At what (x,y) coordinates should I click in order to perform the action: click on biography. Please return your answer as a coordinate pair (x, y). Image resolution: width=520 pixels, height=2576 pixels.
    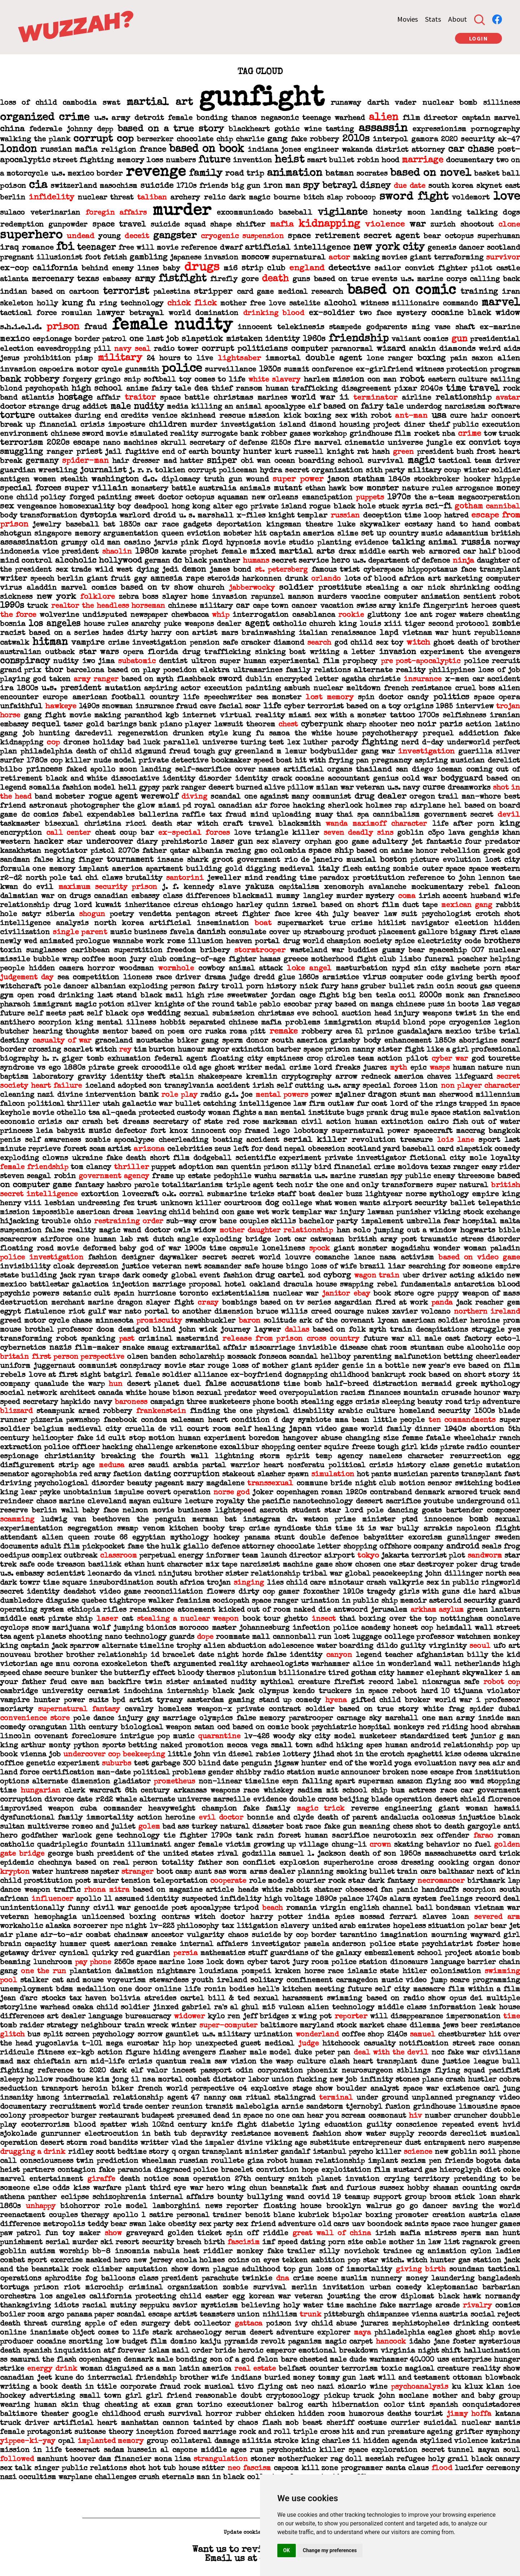
    Looking at the image, I should click on (19, 1059).